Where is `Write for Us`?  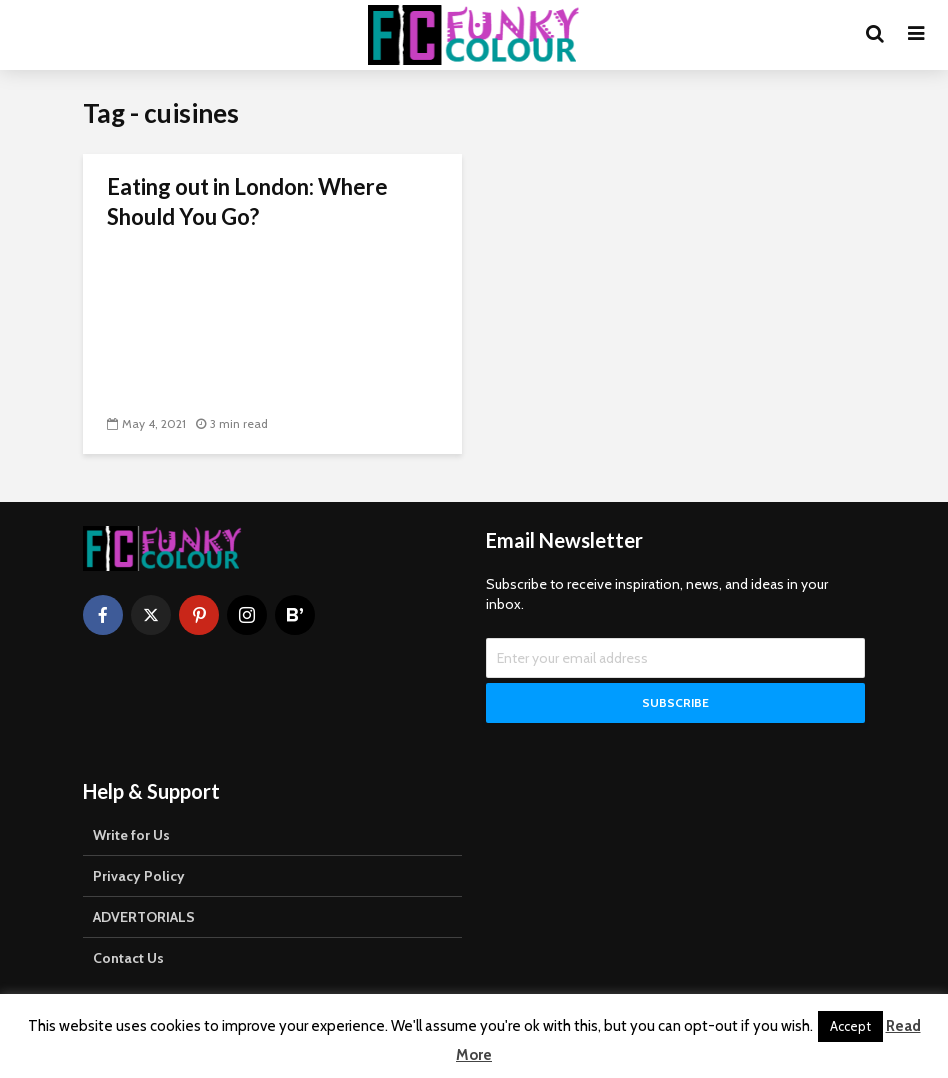
Write for Us is located at coordinates (131, 837).